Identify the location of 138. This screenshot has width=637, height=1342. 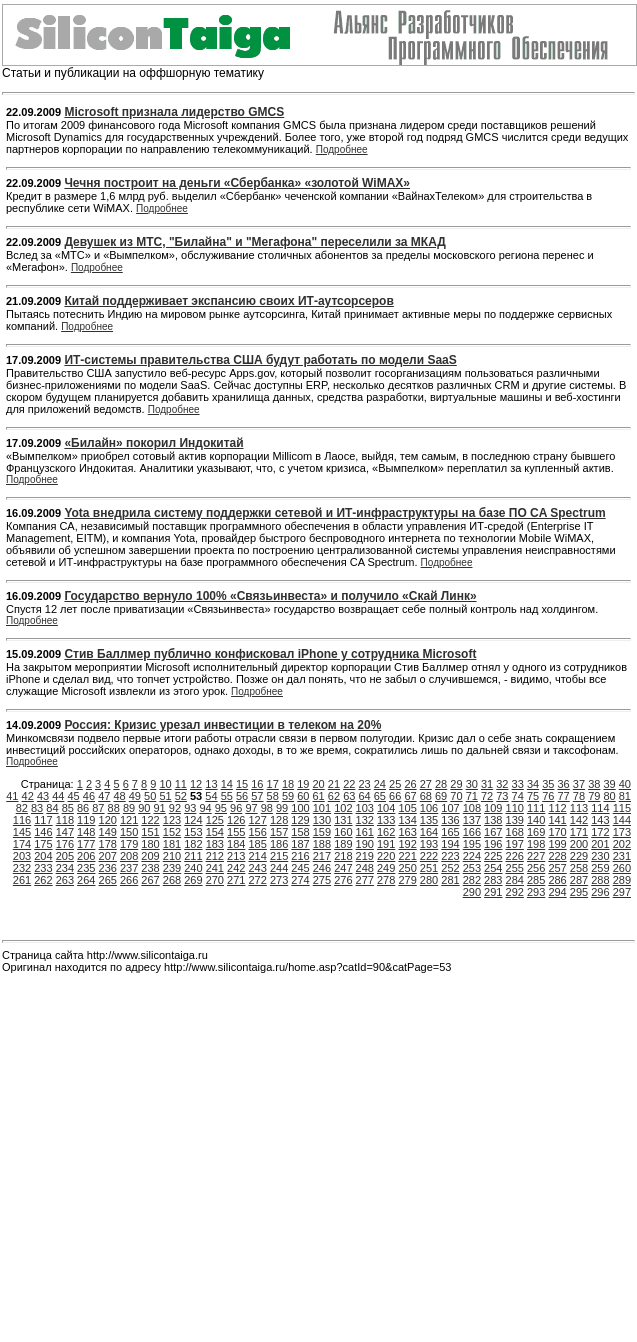
(493, 820).